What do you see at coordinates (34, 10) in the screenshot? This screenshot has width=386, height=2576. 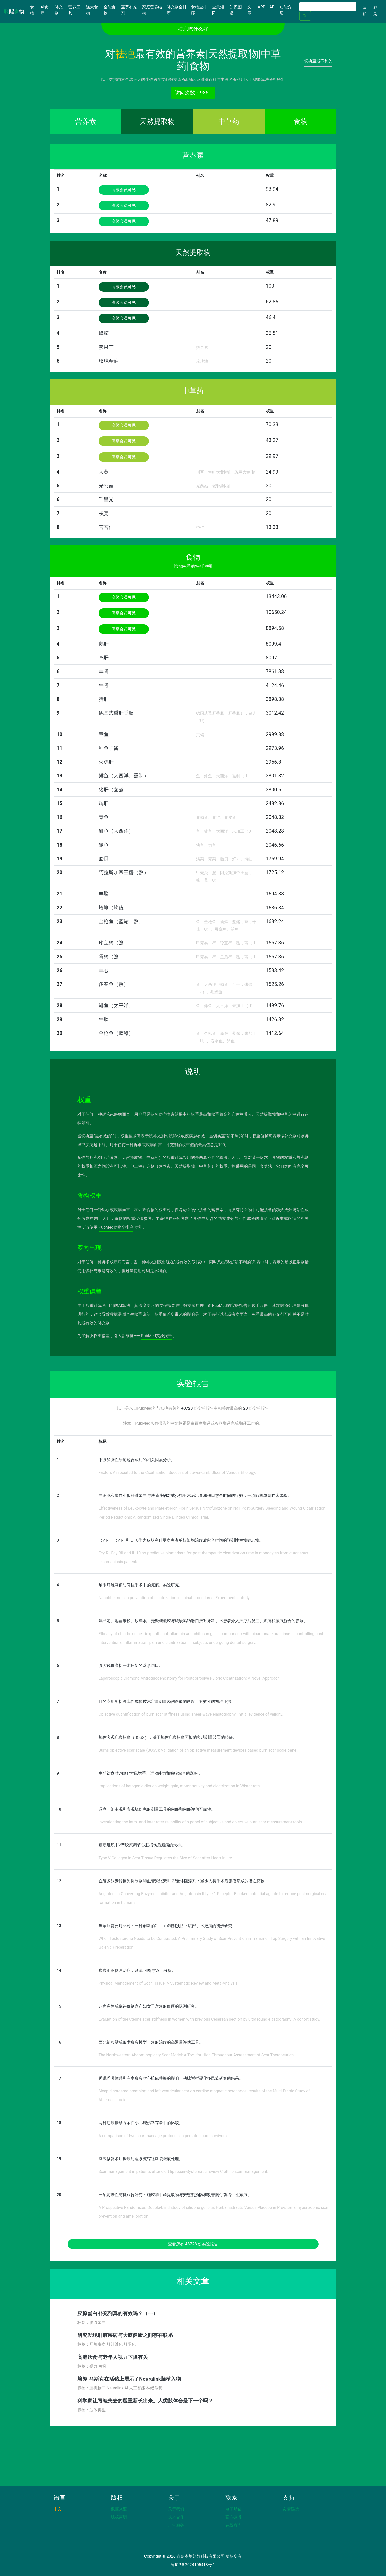 I see `食物` at bounding box center [34, 10].